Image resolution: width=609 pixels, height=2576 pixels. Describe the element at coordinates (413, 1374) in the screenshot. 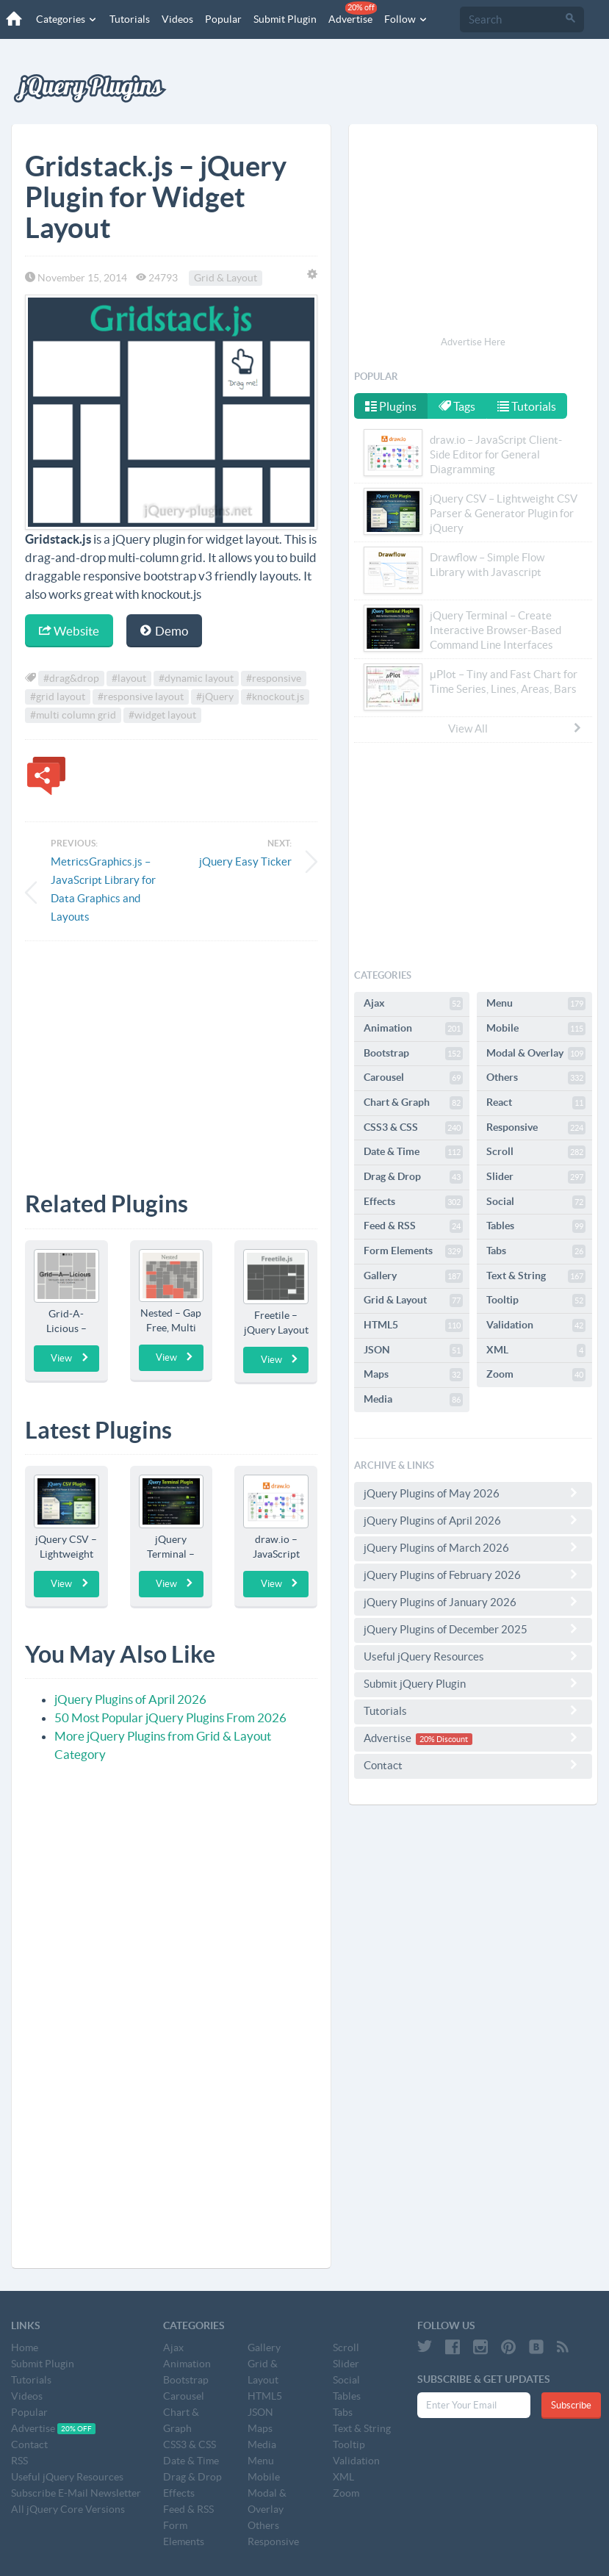

I see `Maps` at that location.